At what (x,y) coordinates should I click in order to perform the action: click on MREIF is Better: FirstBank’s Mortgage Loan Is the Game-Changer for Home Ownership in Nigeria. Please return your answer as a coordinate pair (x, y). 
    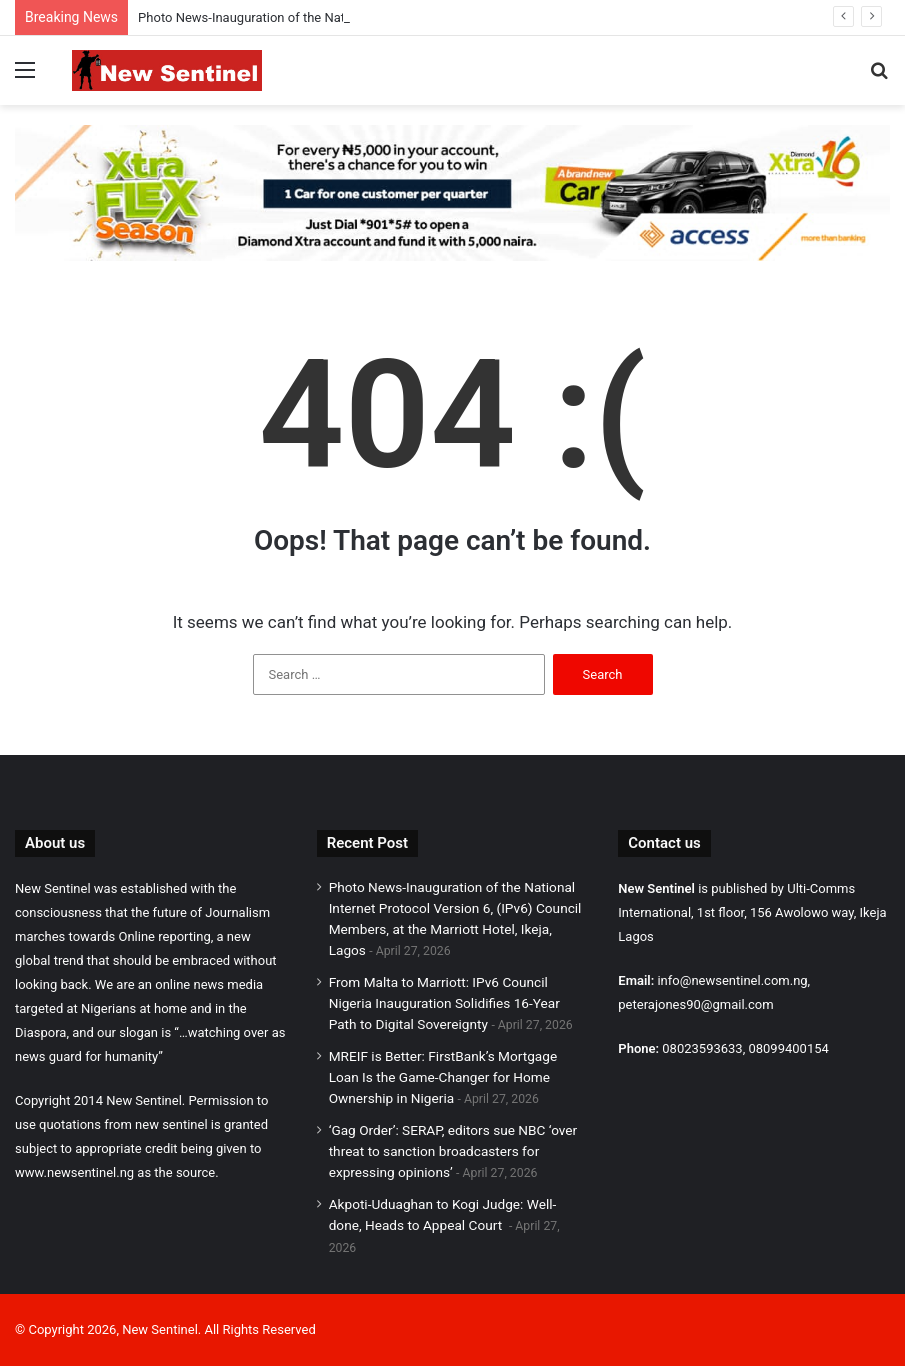
    Looking at the image, I should click on (443, 1077).